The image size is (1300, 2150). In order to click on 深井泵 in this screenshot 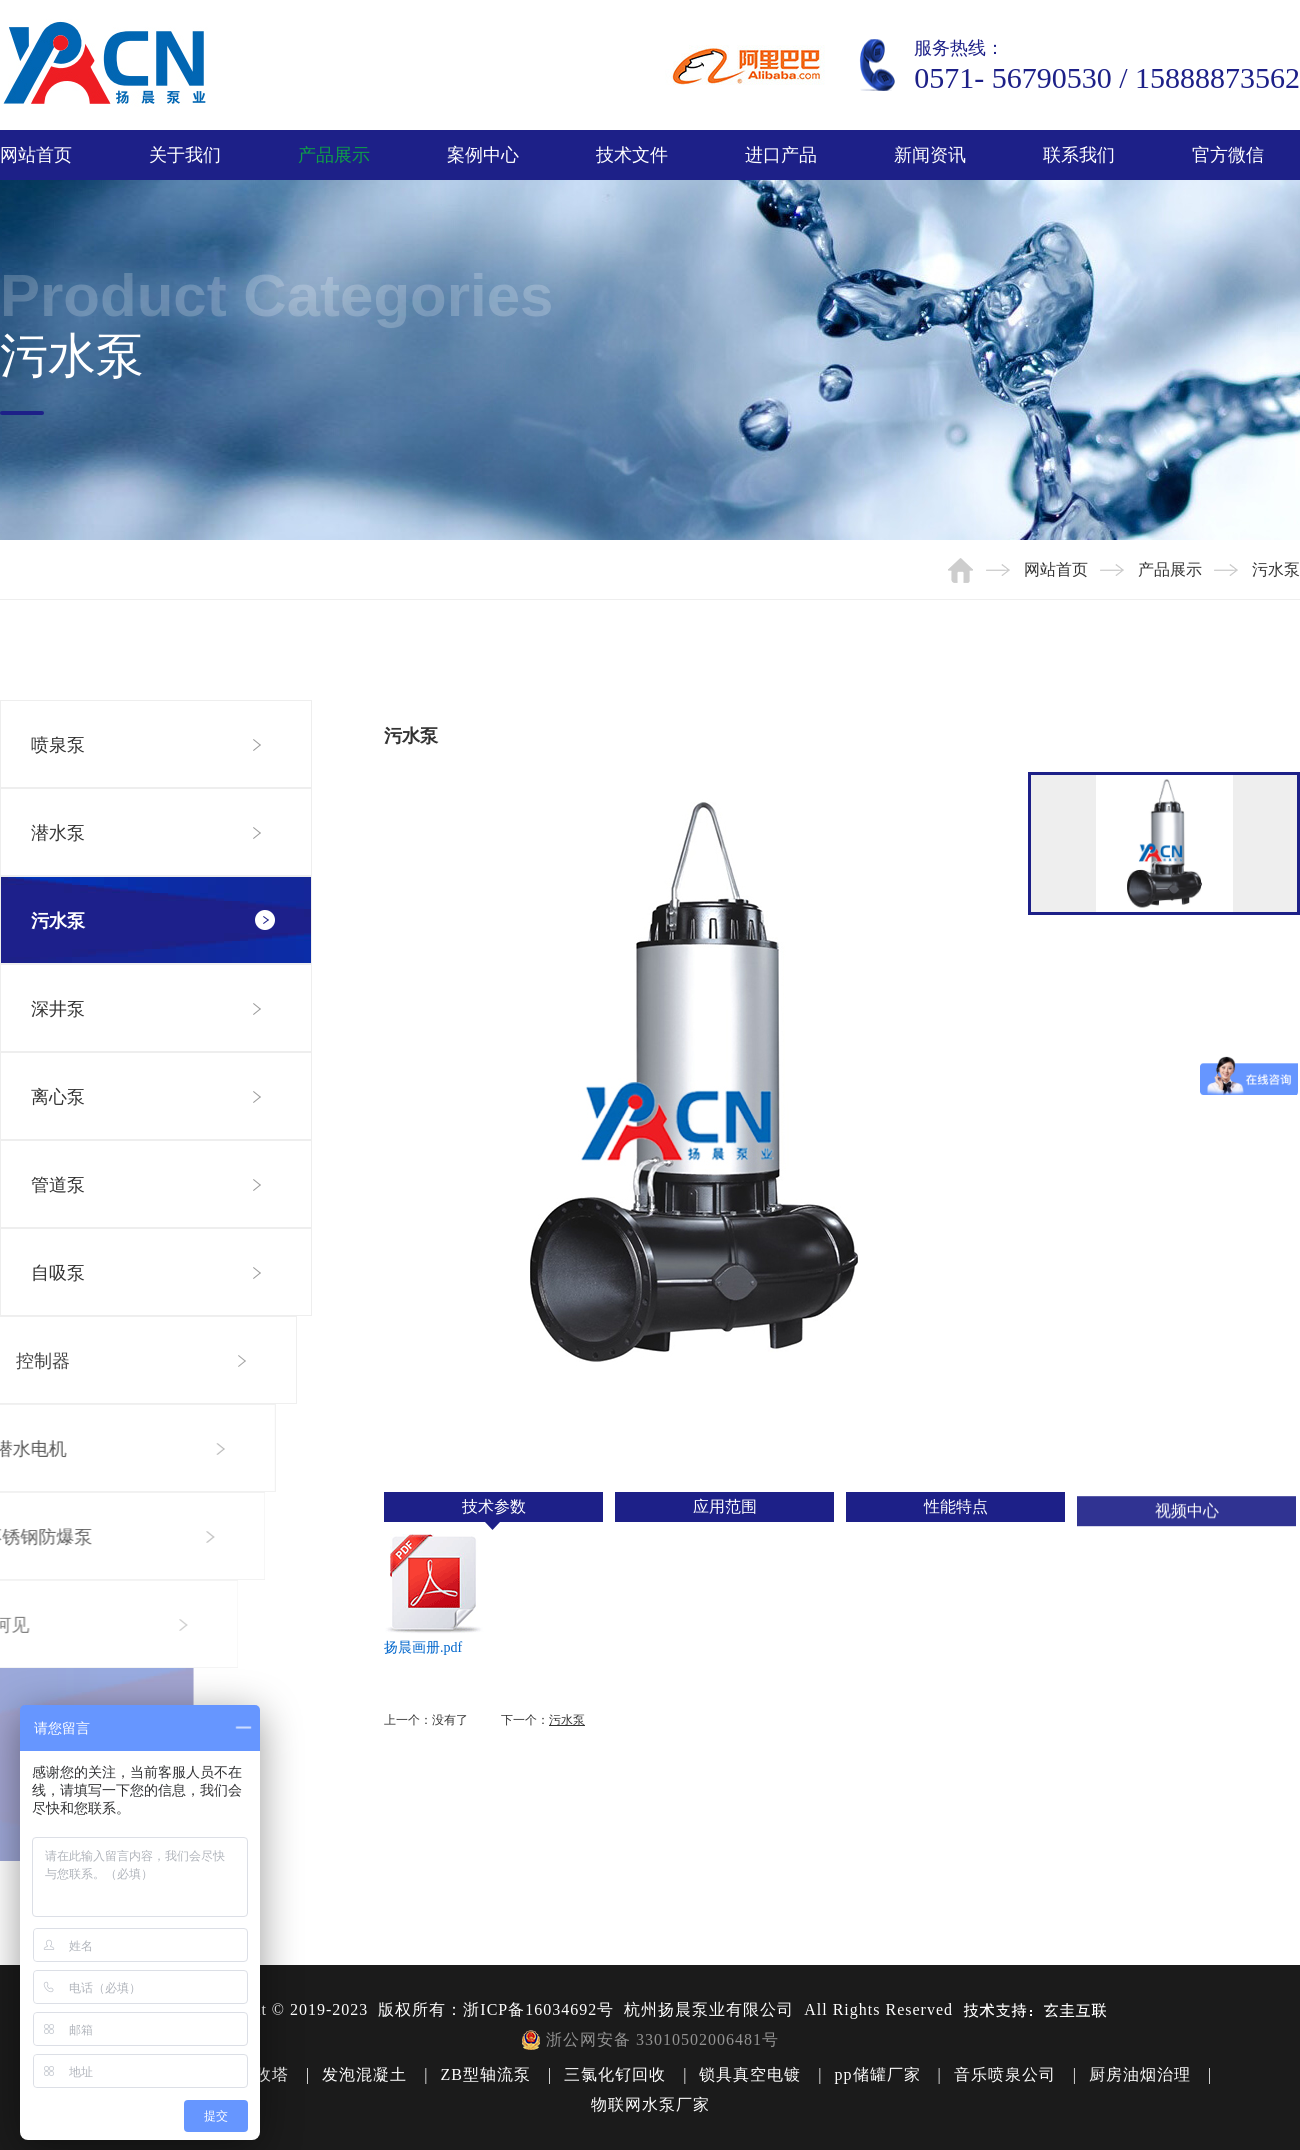, I will do `click(58, 1009)`.